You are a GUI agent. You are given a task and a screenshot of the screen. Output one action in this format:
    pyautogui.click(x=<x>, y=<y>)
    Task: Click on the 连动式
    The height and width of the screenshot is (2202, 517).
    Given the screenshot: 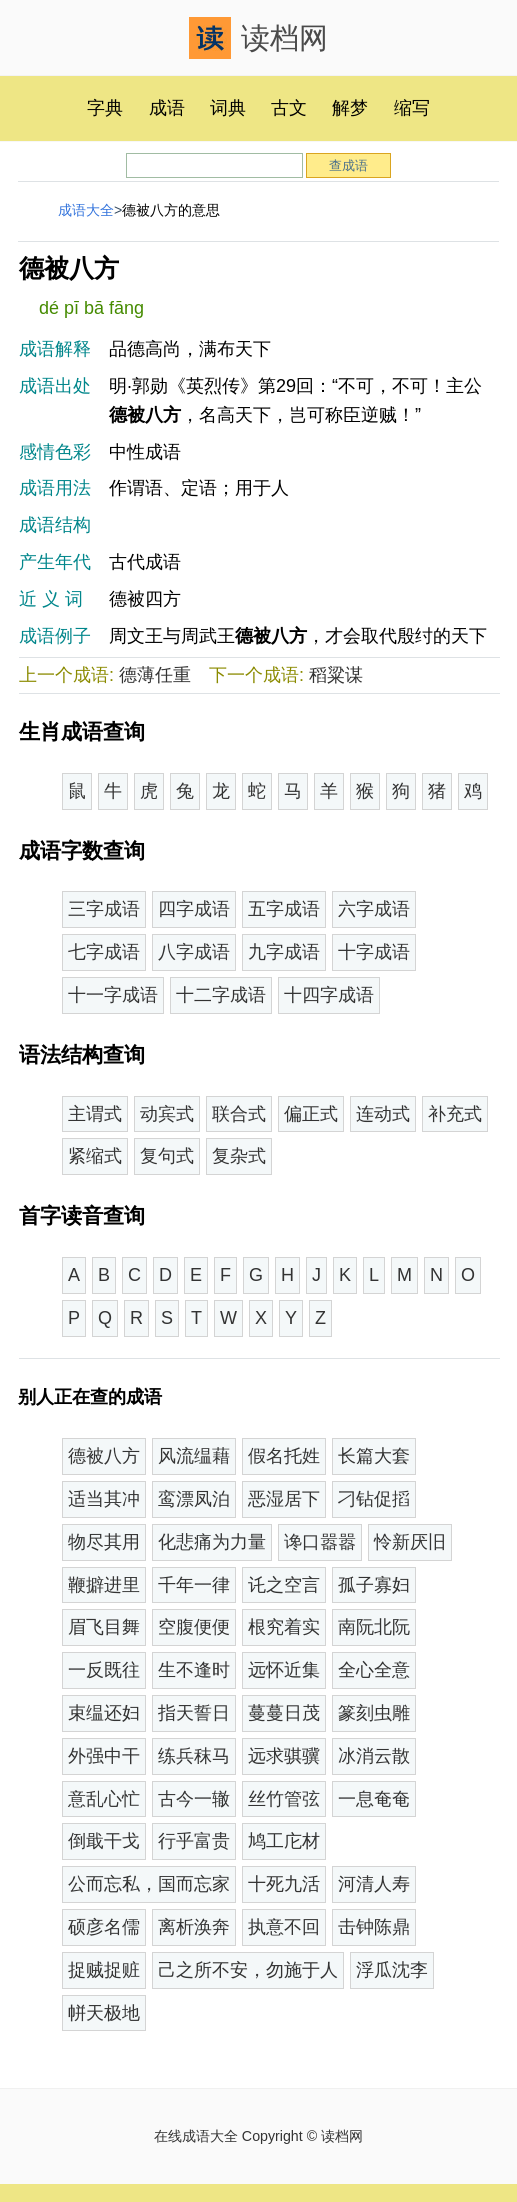 What is the action you would take?
    pyautogui.click(x=383, y=1114)
    